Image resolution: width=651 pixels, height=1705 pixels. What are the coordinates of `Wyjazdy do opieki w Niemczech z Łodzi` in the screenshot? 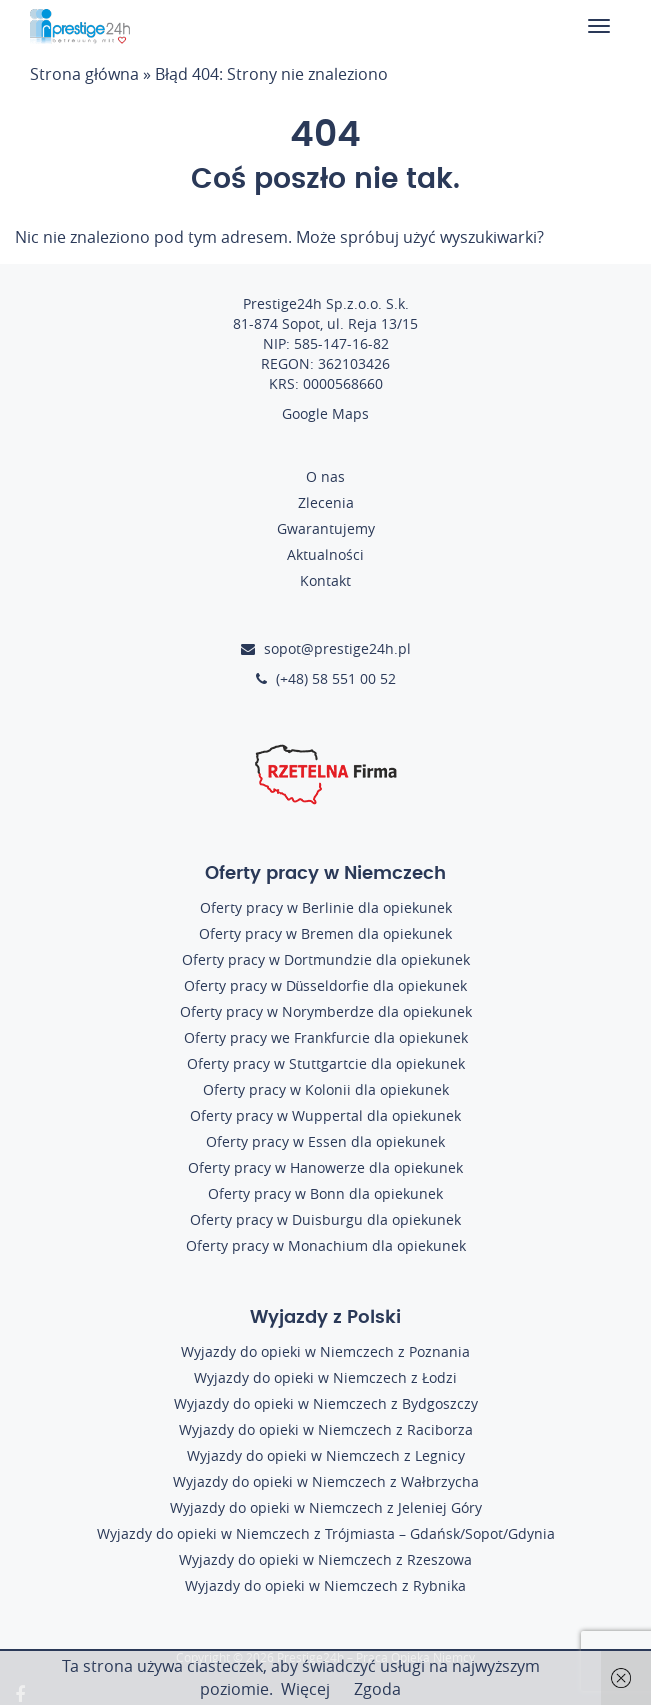 It's located at (325, 1377).